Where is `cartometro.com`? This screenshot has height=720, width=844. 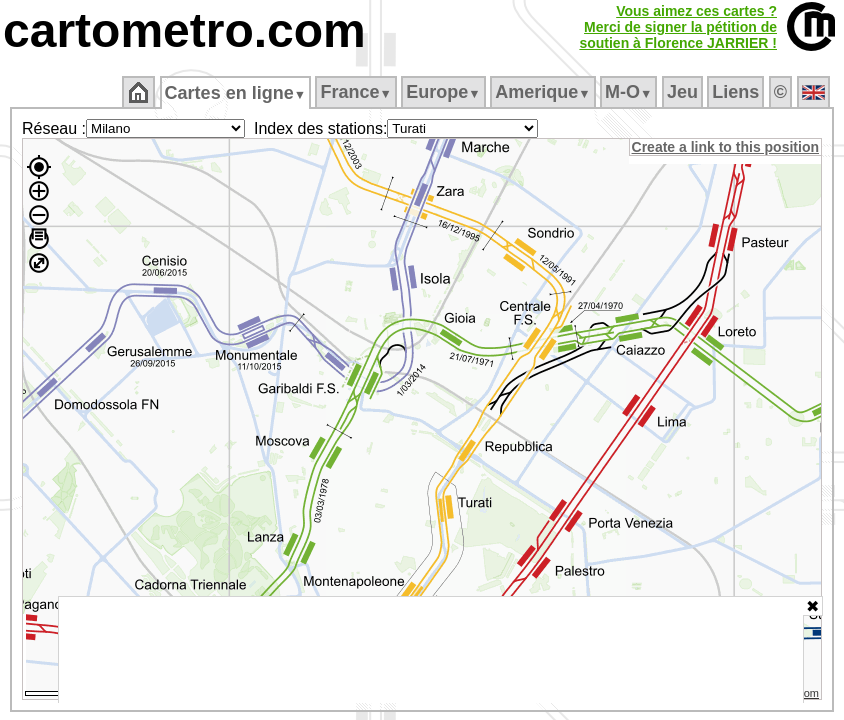
cartometro.com is located at coordinates (184, 30).